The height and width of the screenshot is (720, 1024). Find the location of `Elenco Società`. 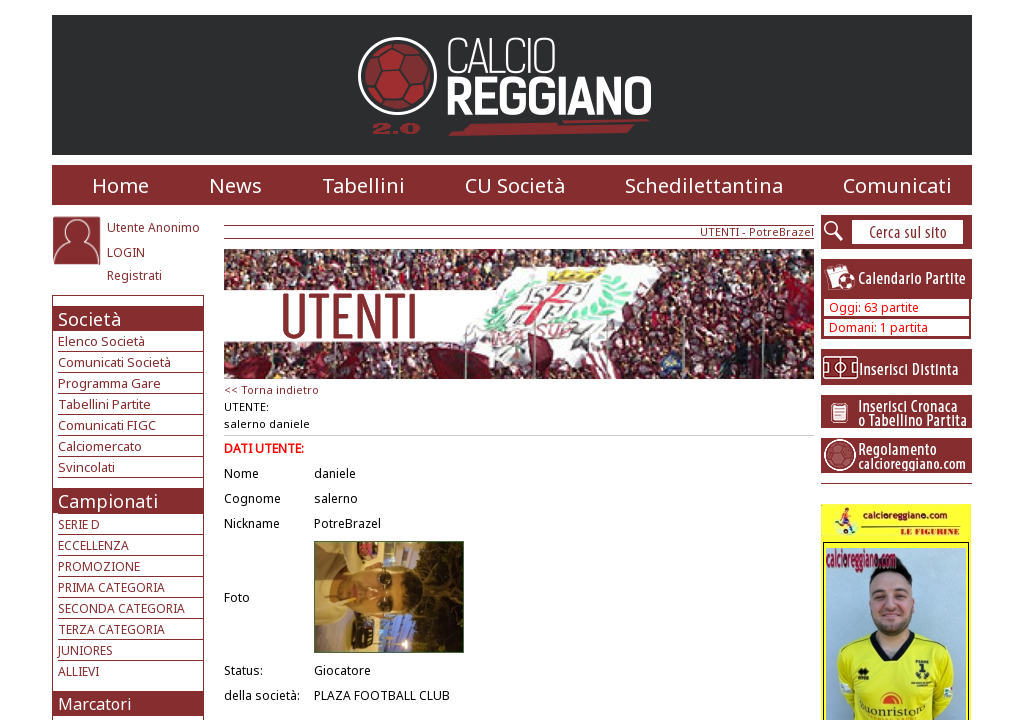

Elenco Società is located at coordinates (101, 341).